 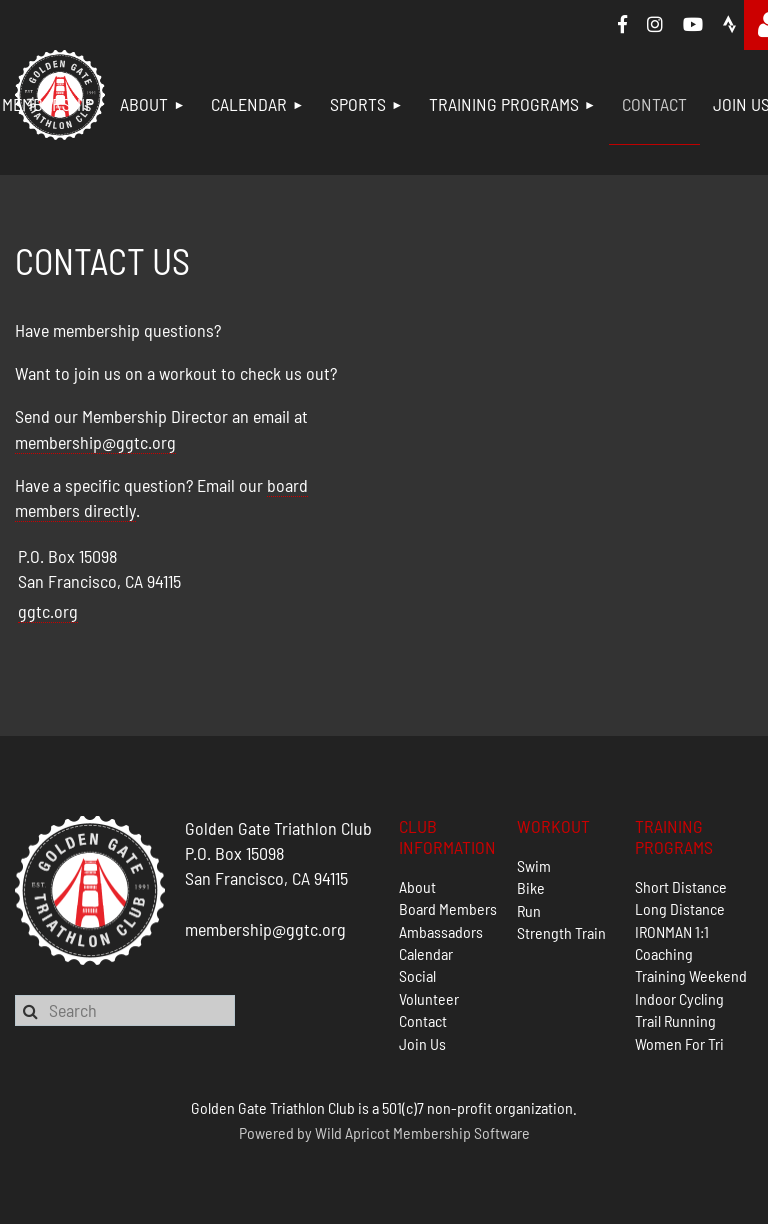 What do you see at coordinates (352, 1132) in the screenshot?
I see `Wild Apricot` at bounding box center [352, 1132].